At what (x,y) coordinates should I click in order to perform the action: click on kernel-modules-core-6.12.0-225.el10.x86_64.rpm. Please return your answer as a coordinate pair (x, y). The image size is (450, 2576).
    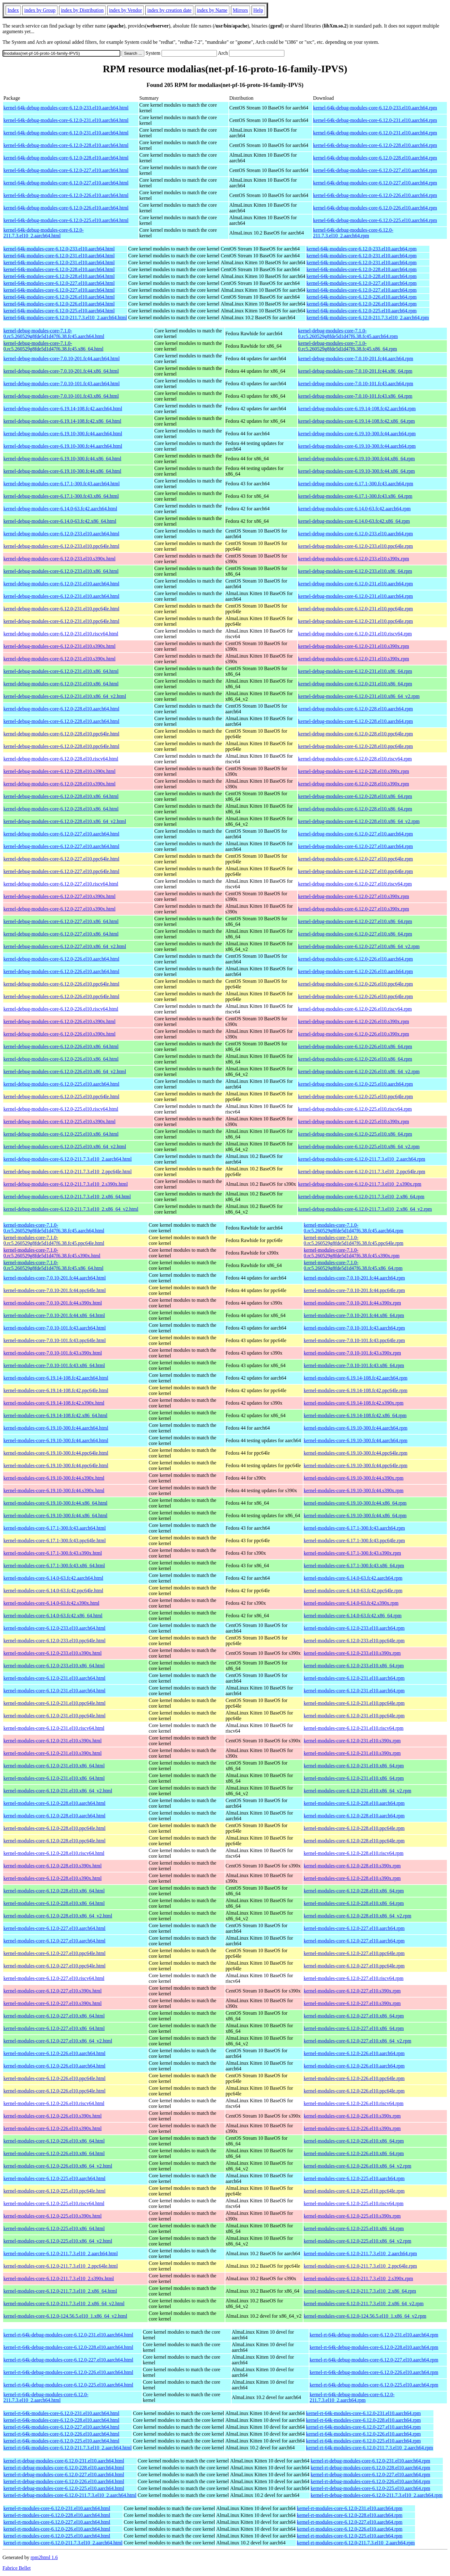
    Looking at the image, I should click on (354, 2228).